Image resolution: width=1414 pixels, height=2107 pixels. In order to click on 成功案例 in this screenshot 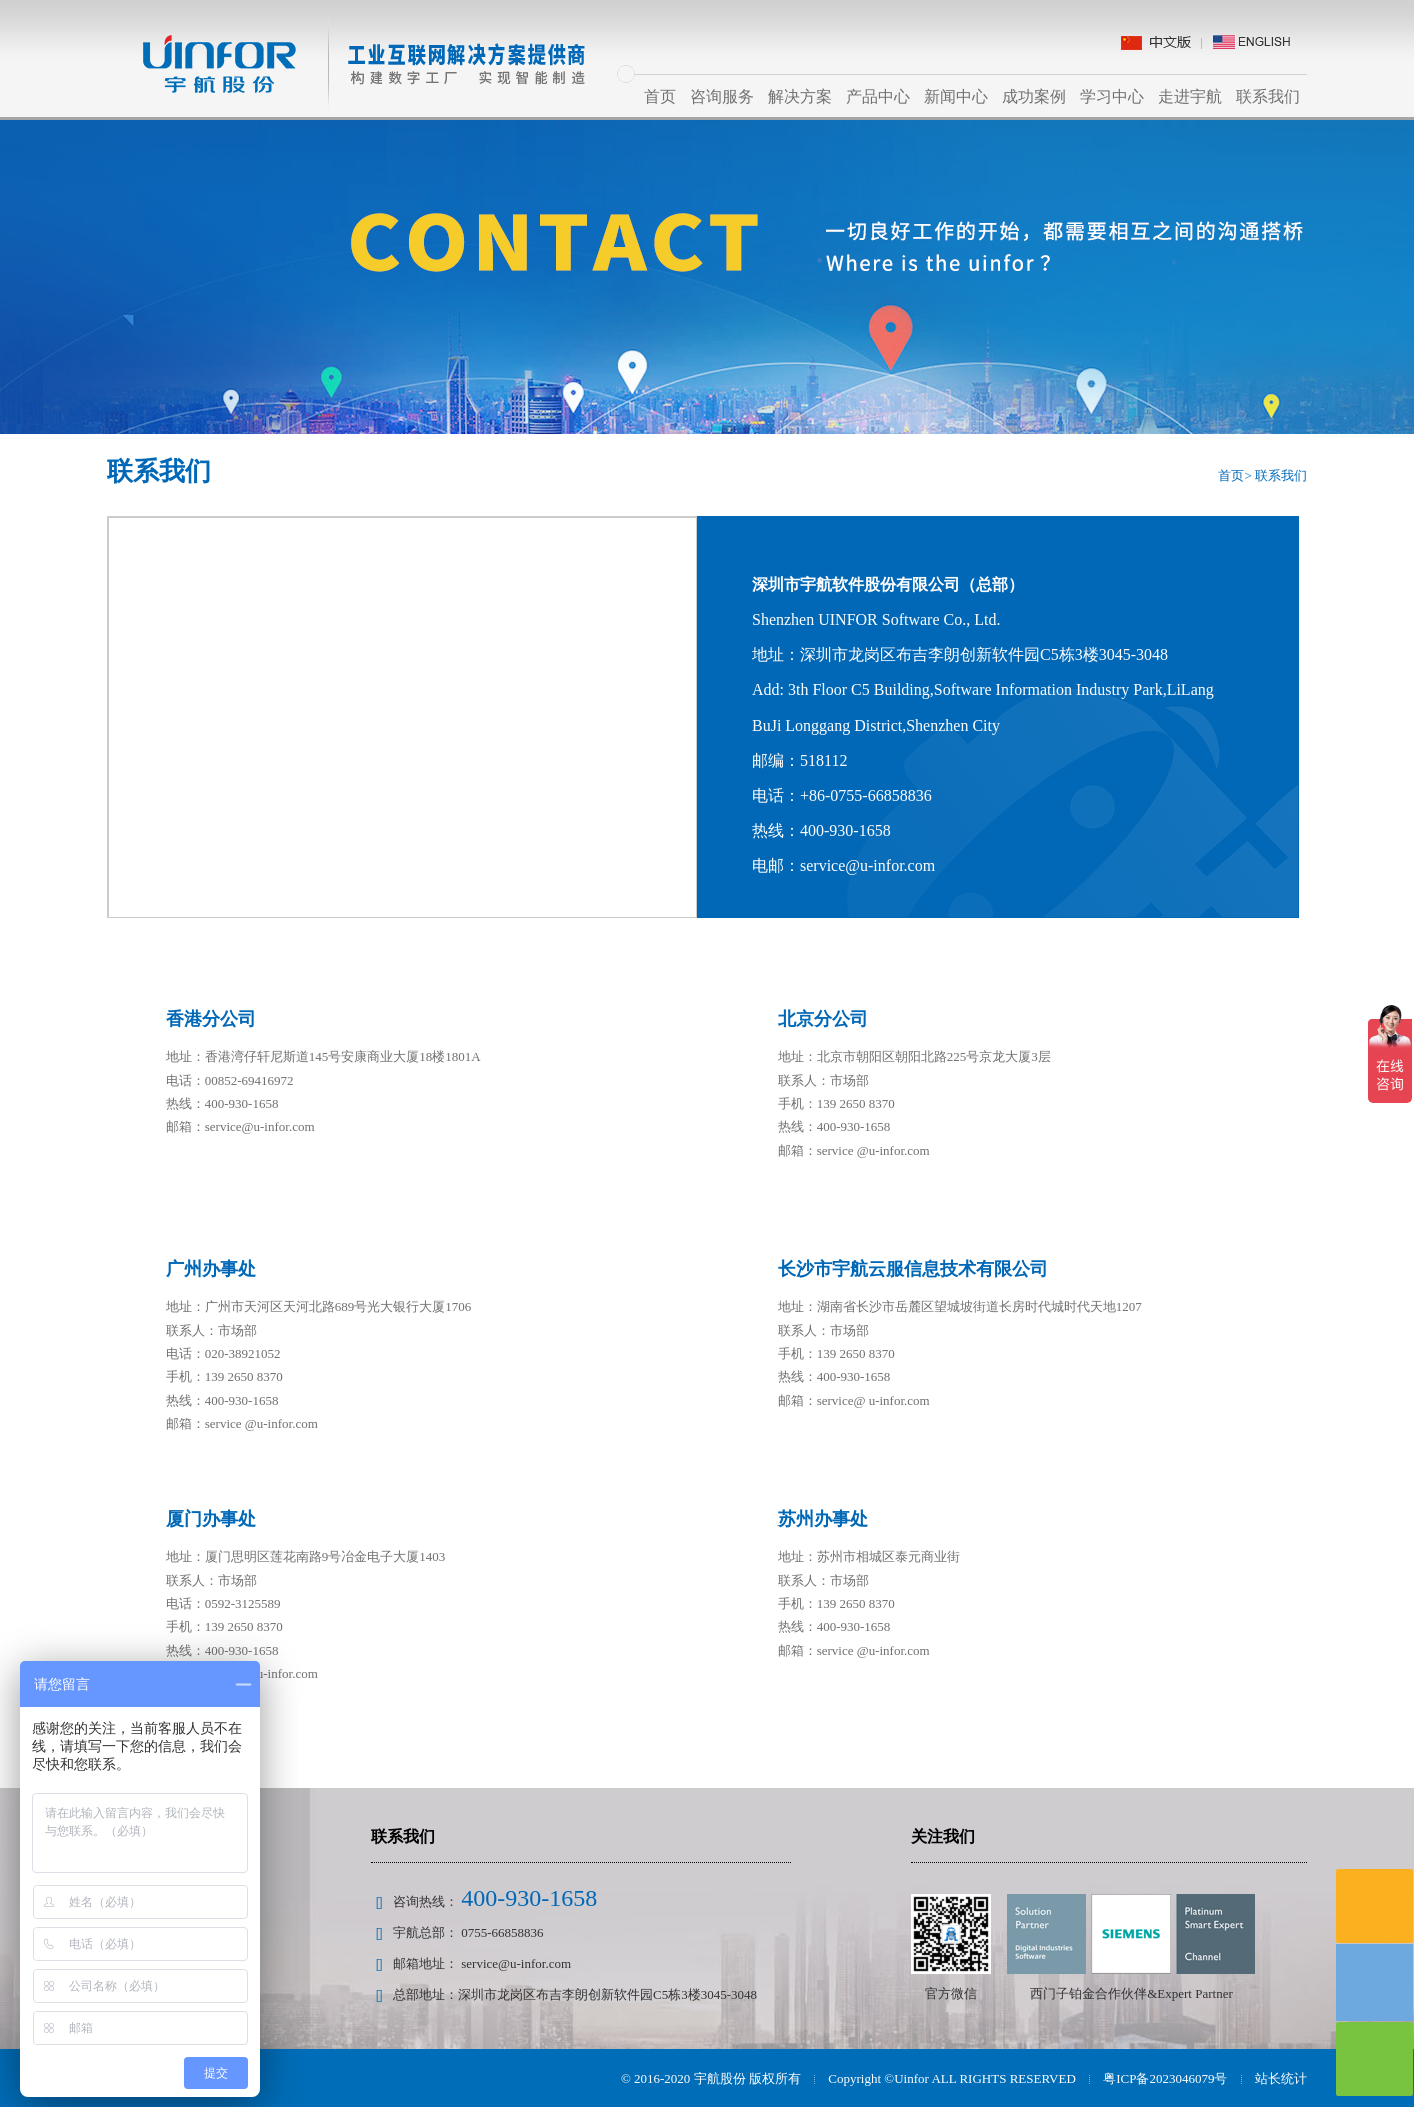, I will do `click(1034, 96)`.